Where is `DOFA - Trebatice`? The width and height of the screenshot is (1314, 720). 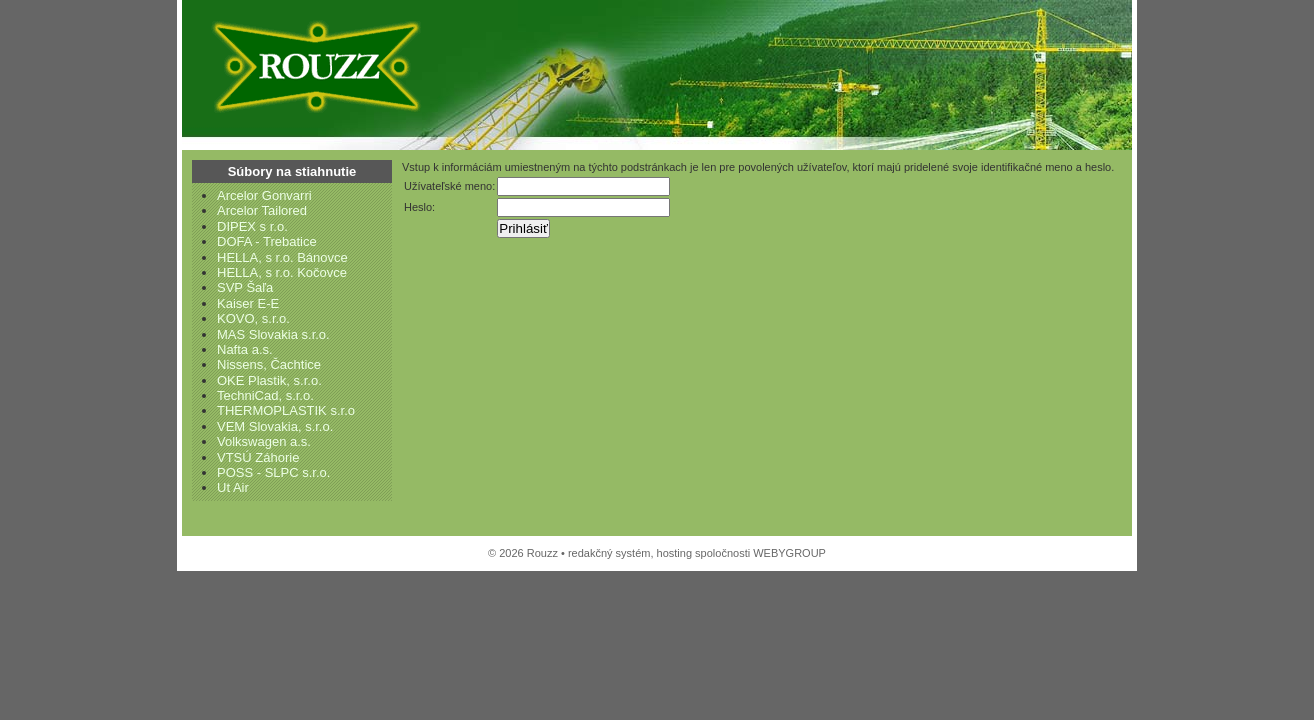
DOFA - Trebatice is located at coordinates (267, 241).